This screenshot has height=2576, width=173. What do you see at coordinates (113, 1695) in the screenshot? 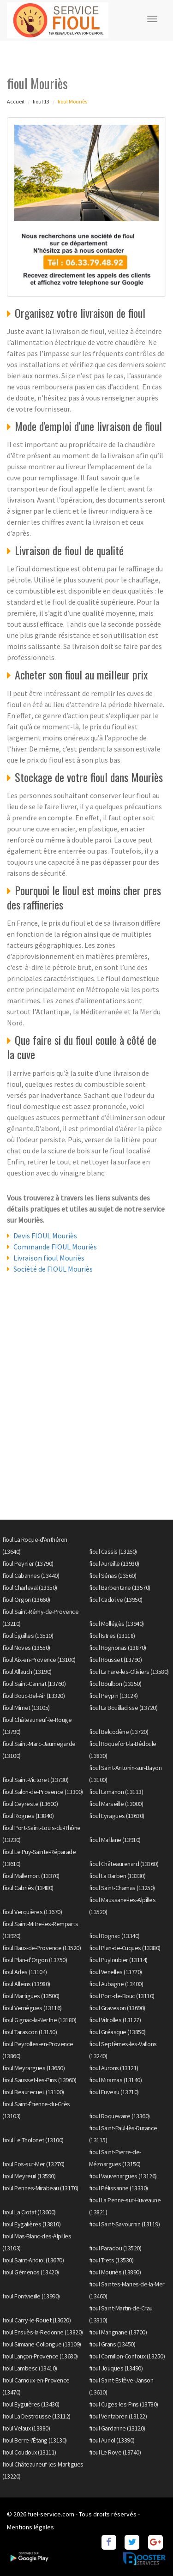
I see `fioul Peypin (13124)` at bounding box center [113, 1695].